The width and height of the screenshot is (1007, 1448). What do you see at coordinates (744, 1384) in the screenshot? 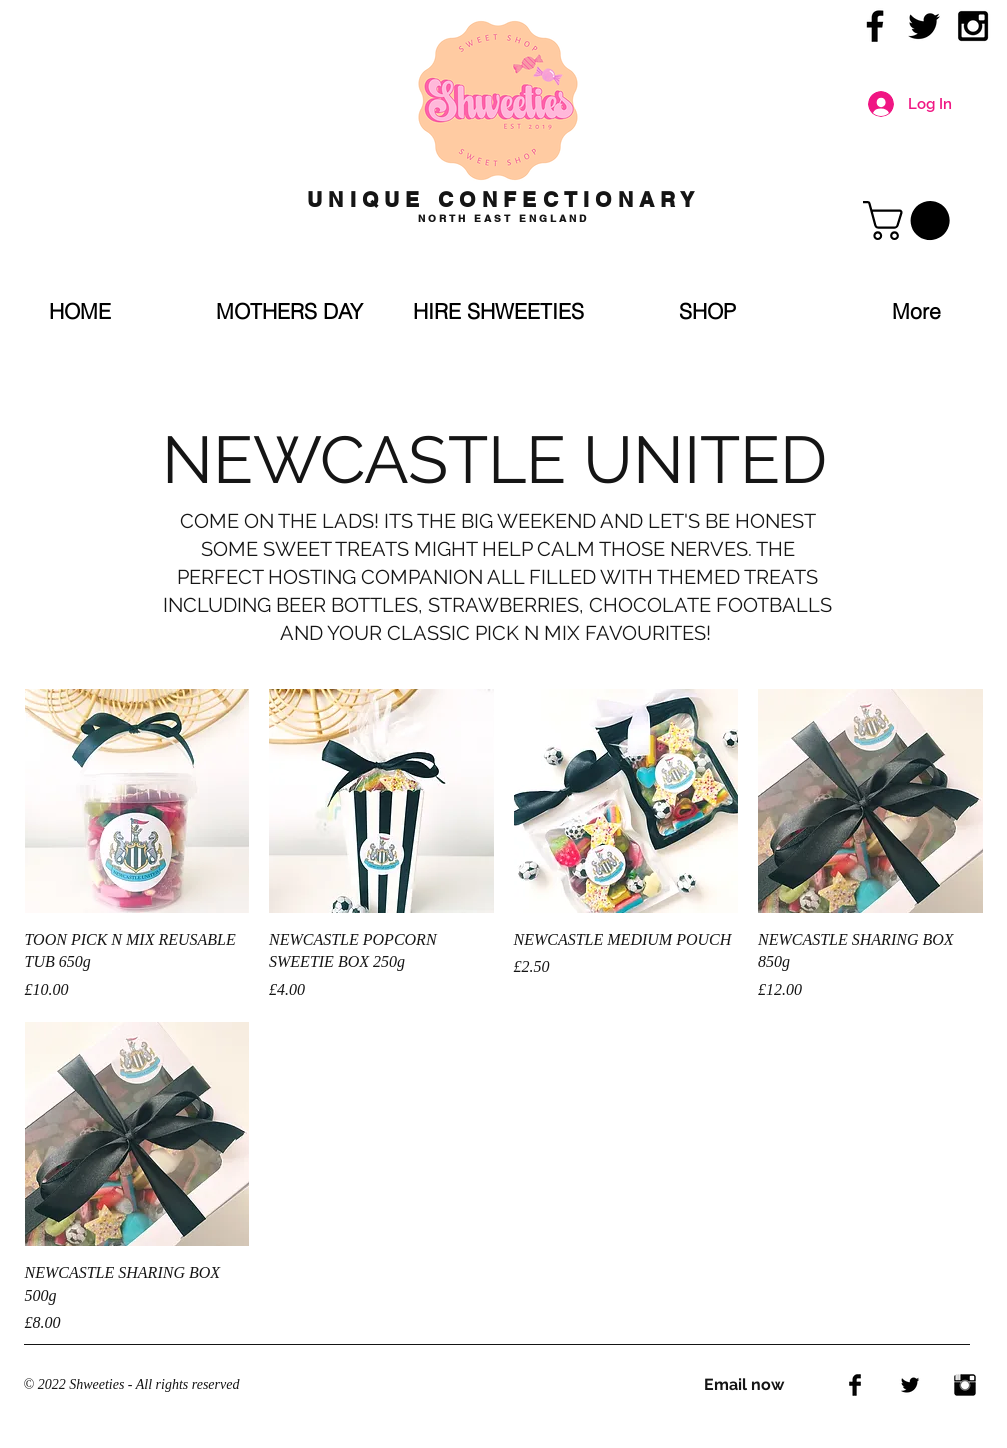
I see `Email now` at bounding box center [744, 1384].